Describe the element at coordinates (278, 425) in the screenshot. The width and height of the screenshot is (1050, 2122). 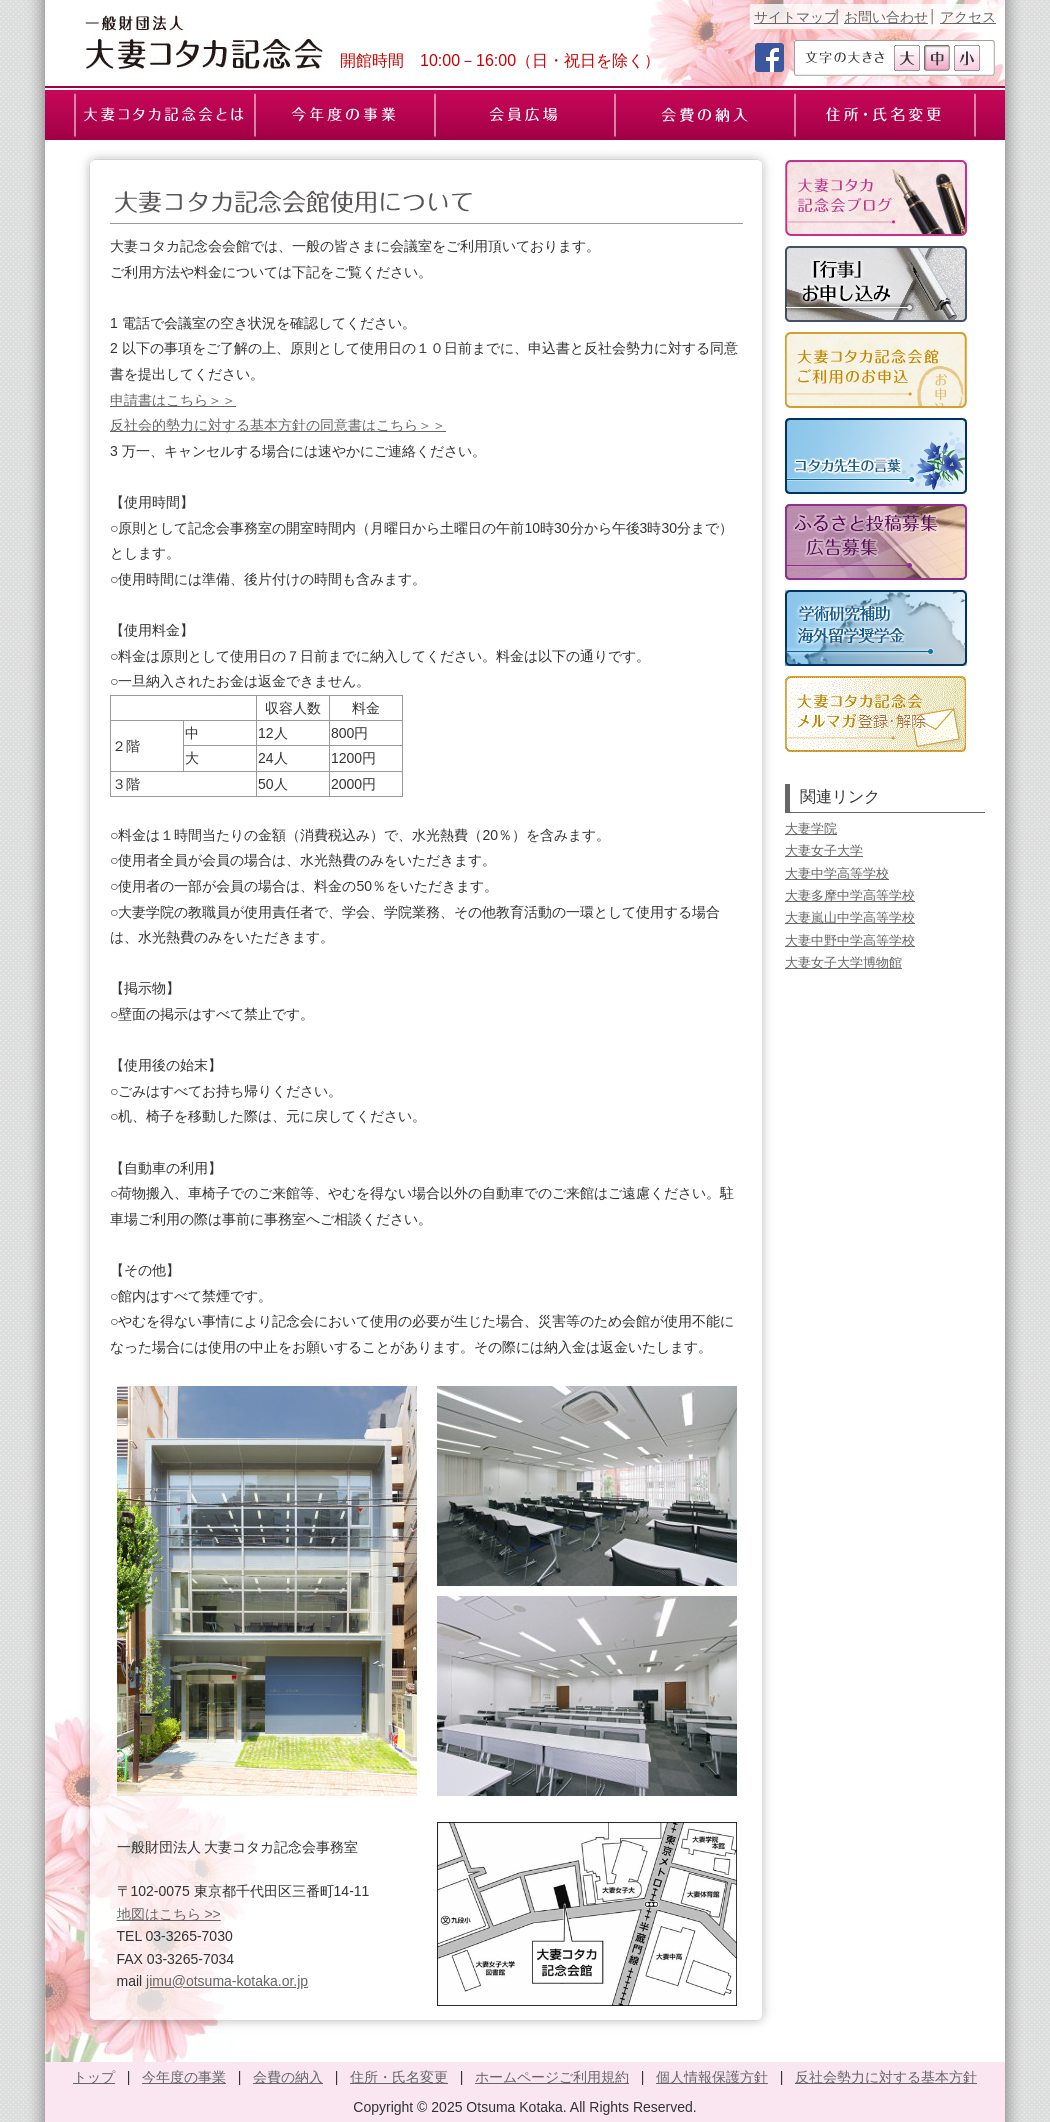
I see `反社会的勢力に対する基本方針の同意書はこちら＞＞` at that location.